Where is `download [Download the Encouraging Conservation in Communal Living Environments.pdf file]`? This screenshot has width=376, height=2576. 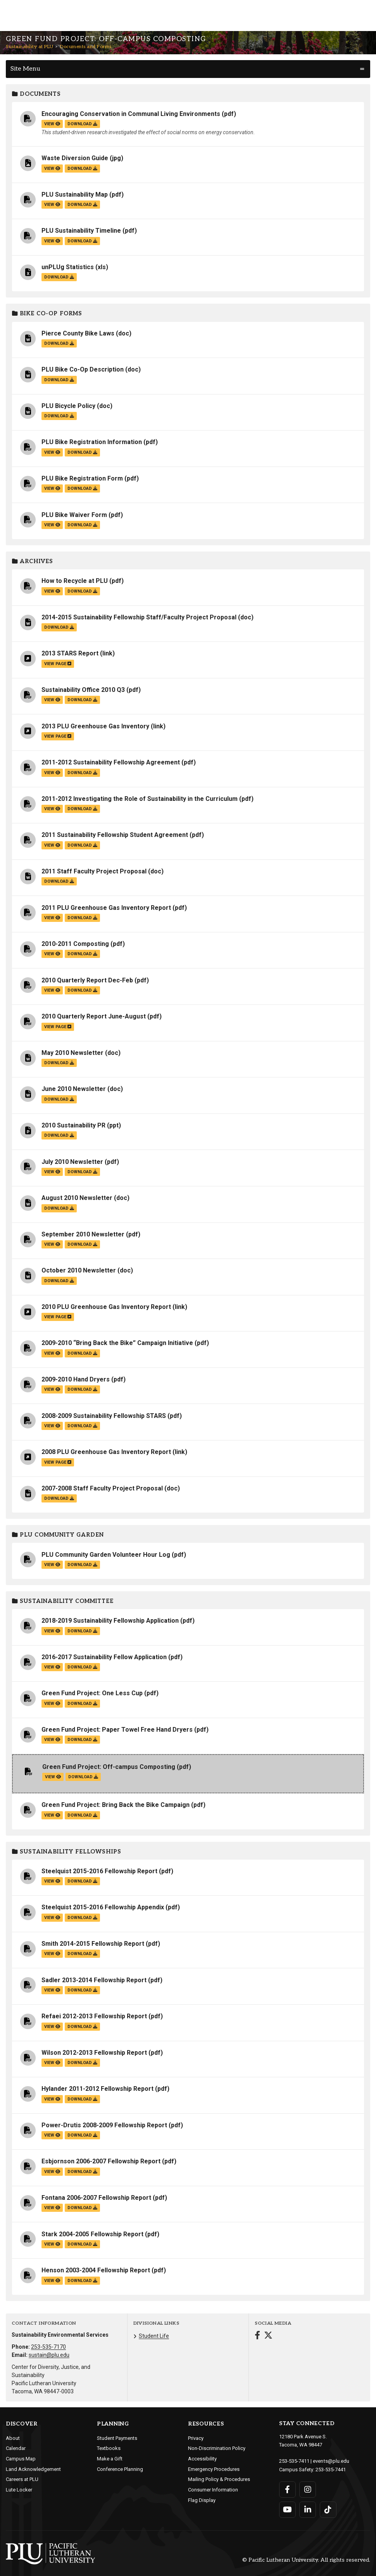 download [Download the Encouraging Conservation in Communal Living Environments.pdf file] is located at coordinates (82, 123).